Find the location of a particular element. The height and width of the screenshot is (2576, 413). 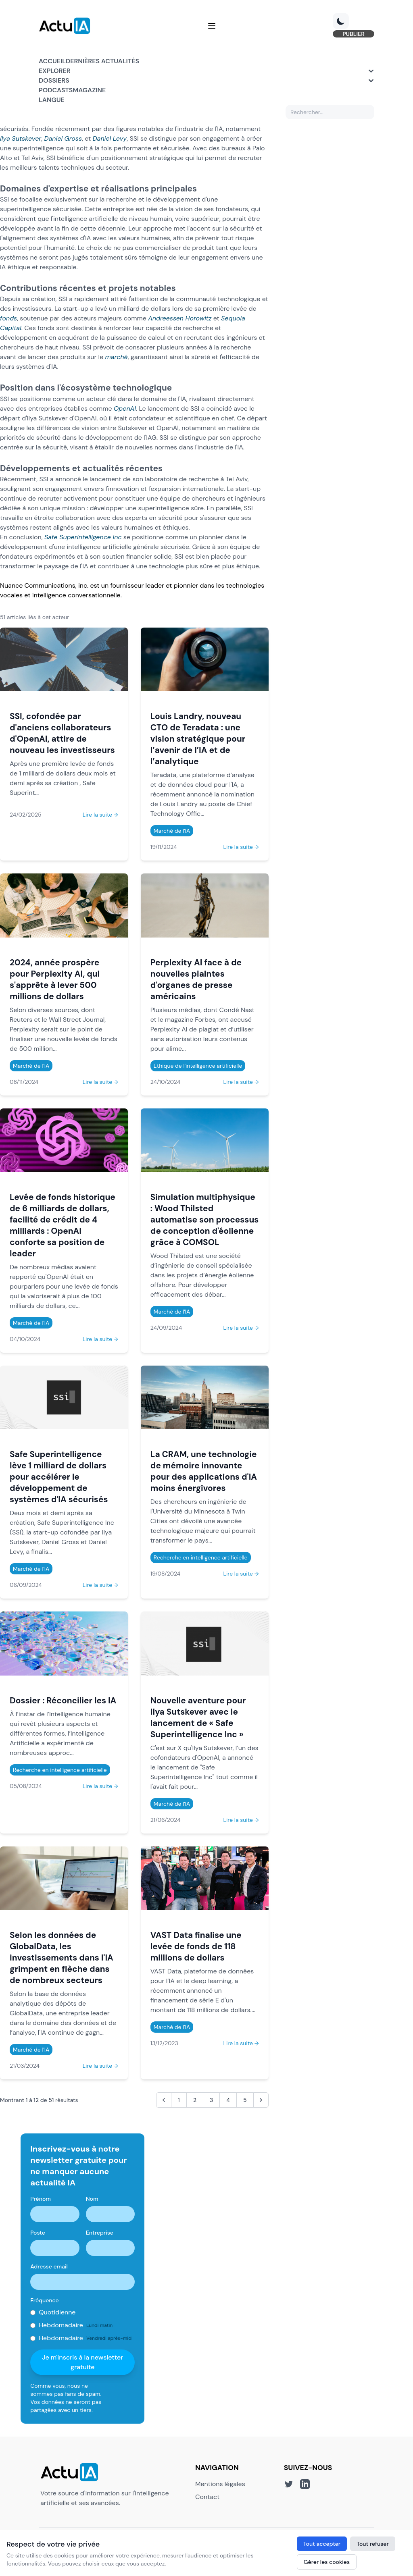

Daniel Levy is located at coordinates (110, 138).